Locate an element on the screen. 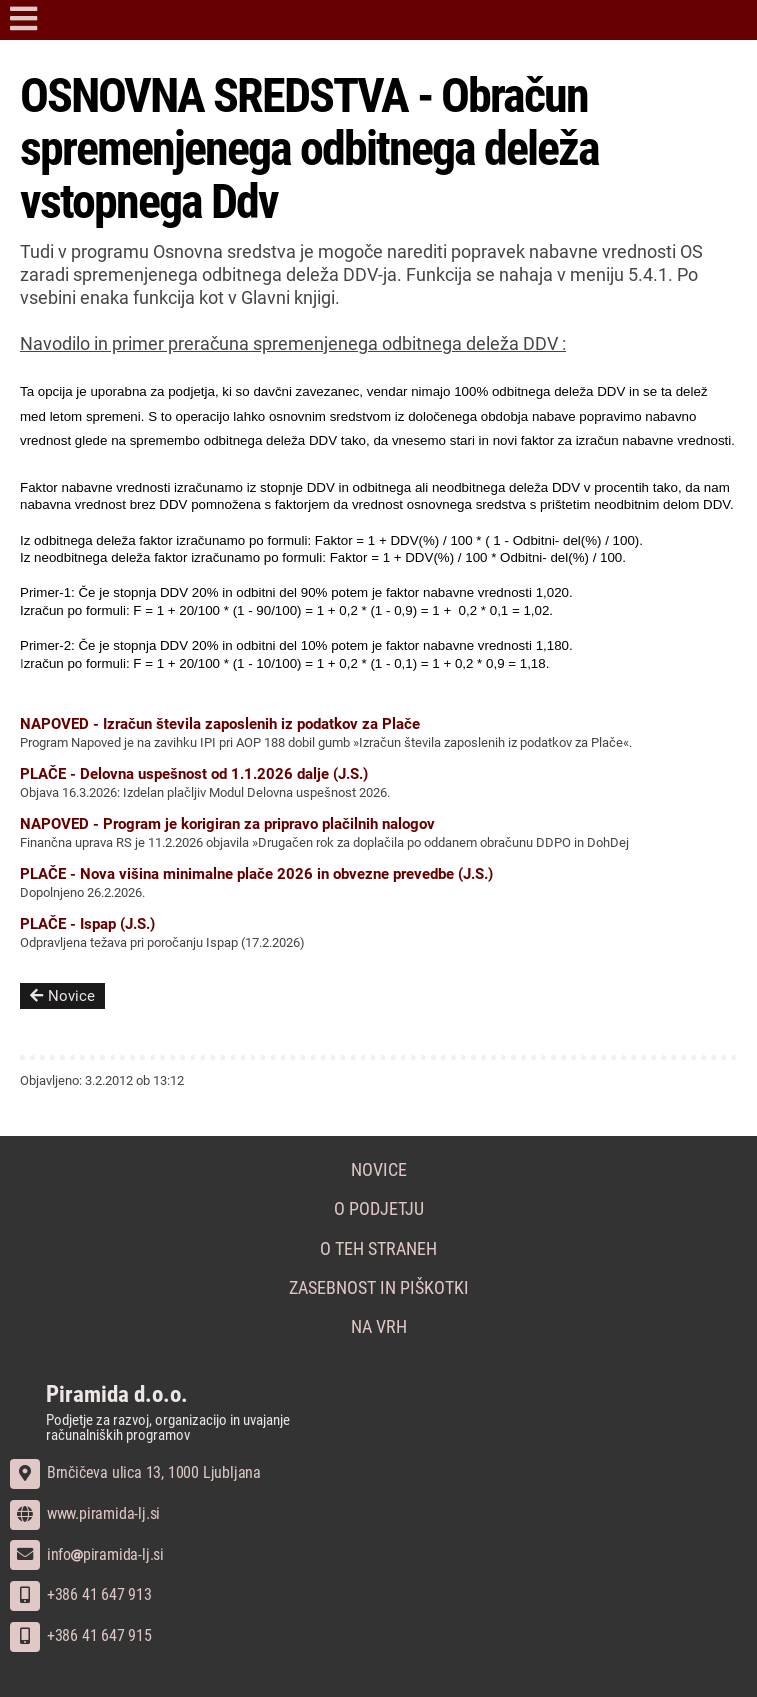  infopiramida-lj.si is located at coordinates (87, 1554).